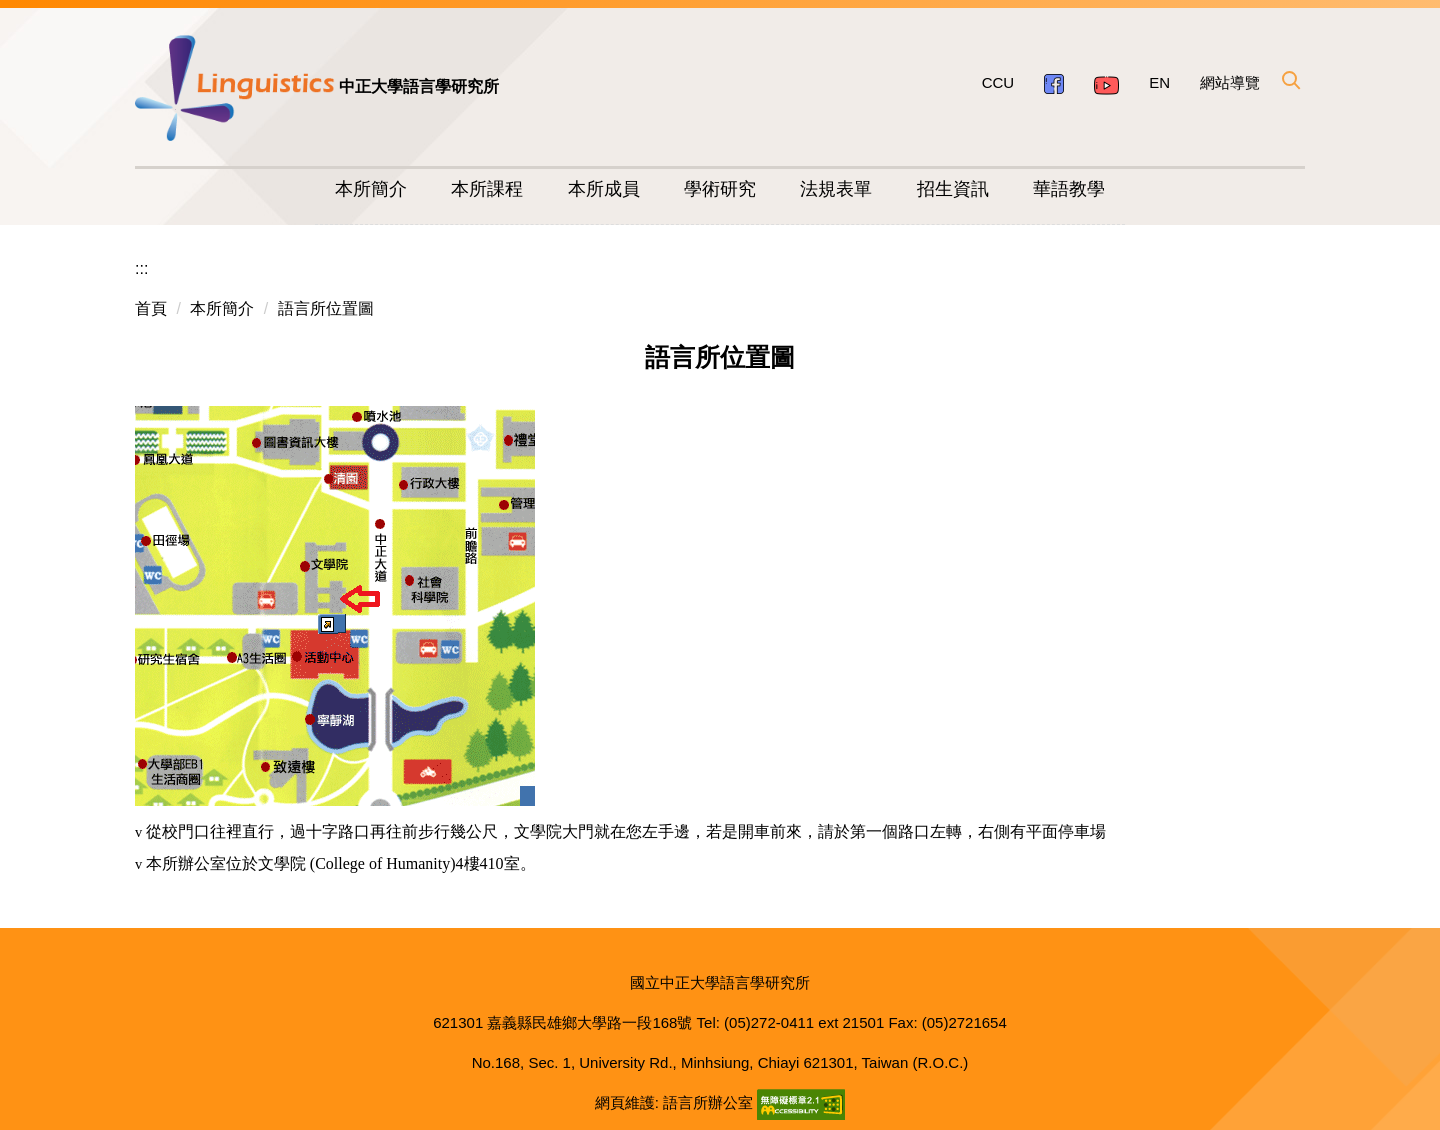 The width and height of the screenshot is (1440, 1130). Describe the element at coordinates (141, 268) in the screenshot. I see `:::` at that location.